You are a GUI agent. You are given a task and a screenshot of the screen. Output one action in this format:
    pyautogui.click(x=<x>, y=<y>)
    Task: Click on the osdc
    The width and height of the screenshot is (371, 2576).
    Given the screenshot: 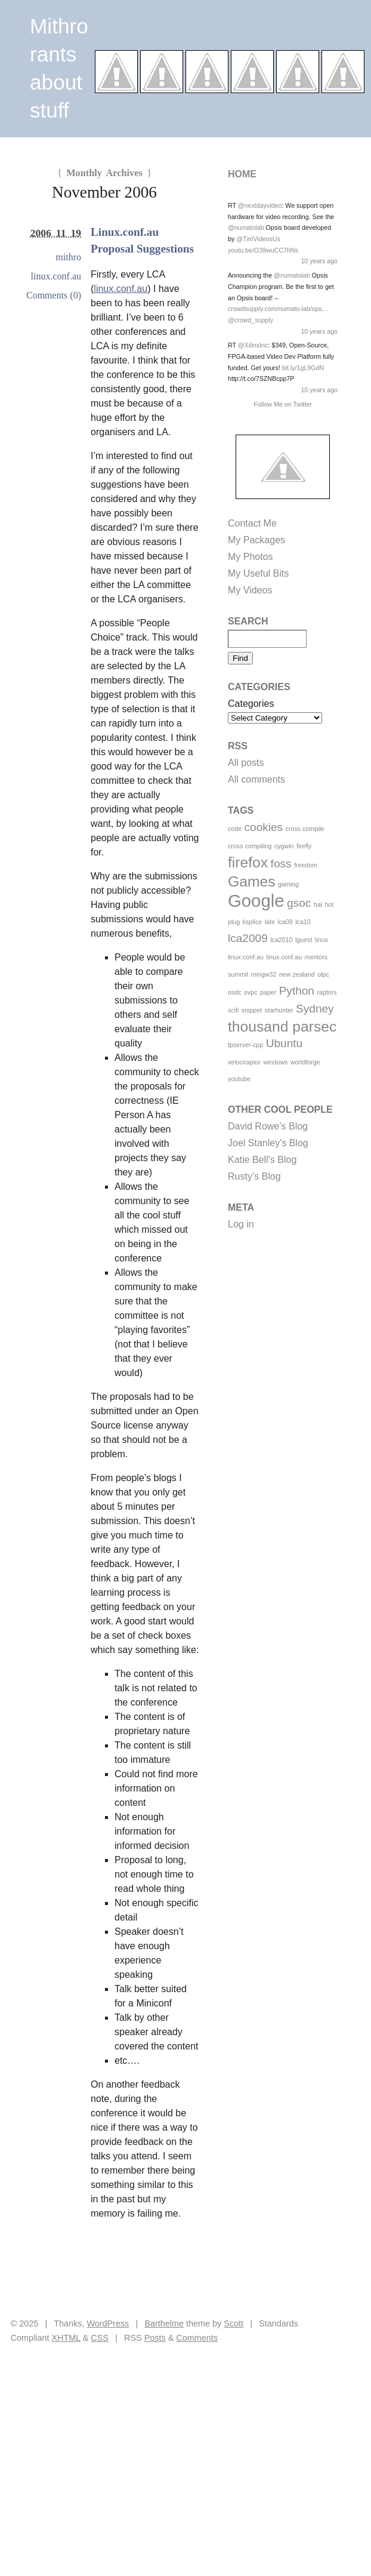 What is the action you would take?
    pyautogui.click(x=235, y=992)
    